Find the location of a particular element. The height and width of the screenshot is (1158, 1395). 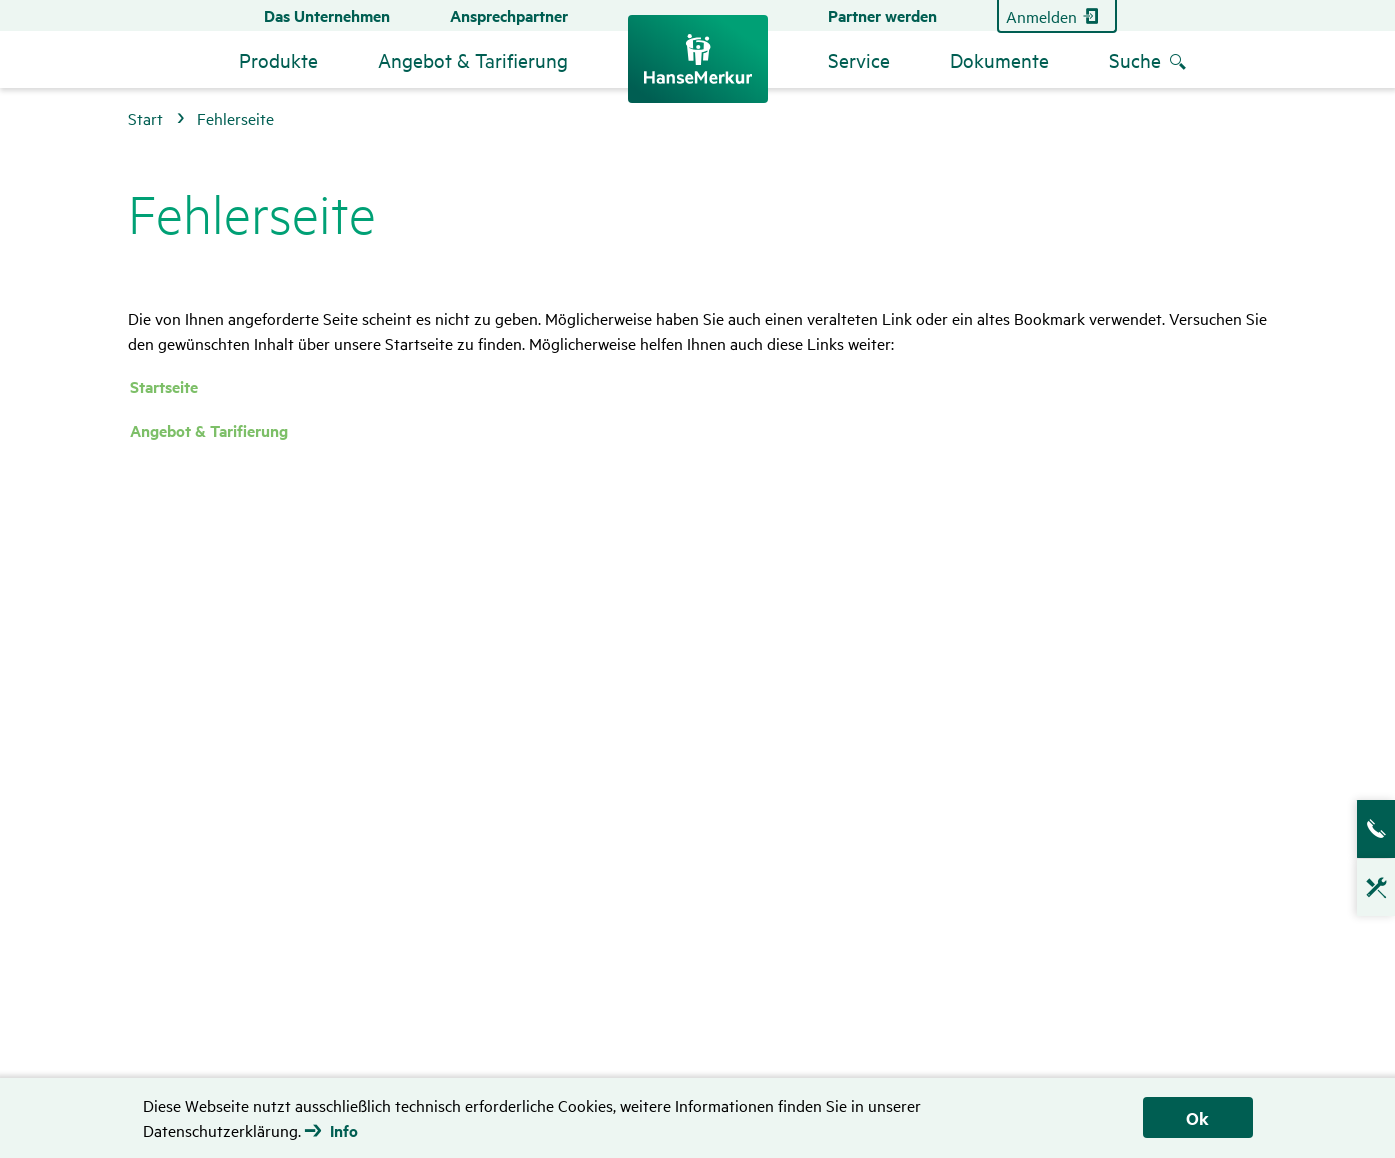

Suche [menuitem] is located at coordinates (1135, 59).